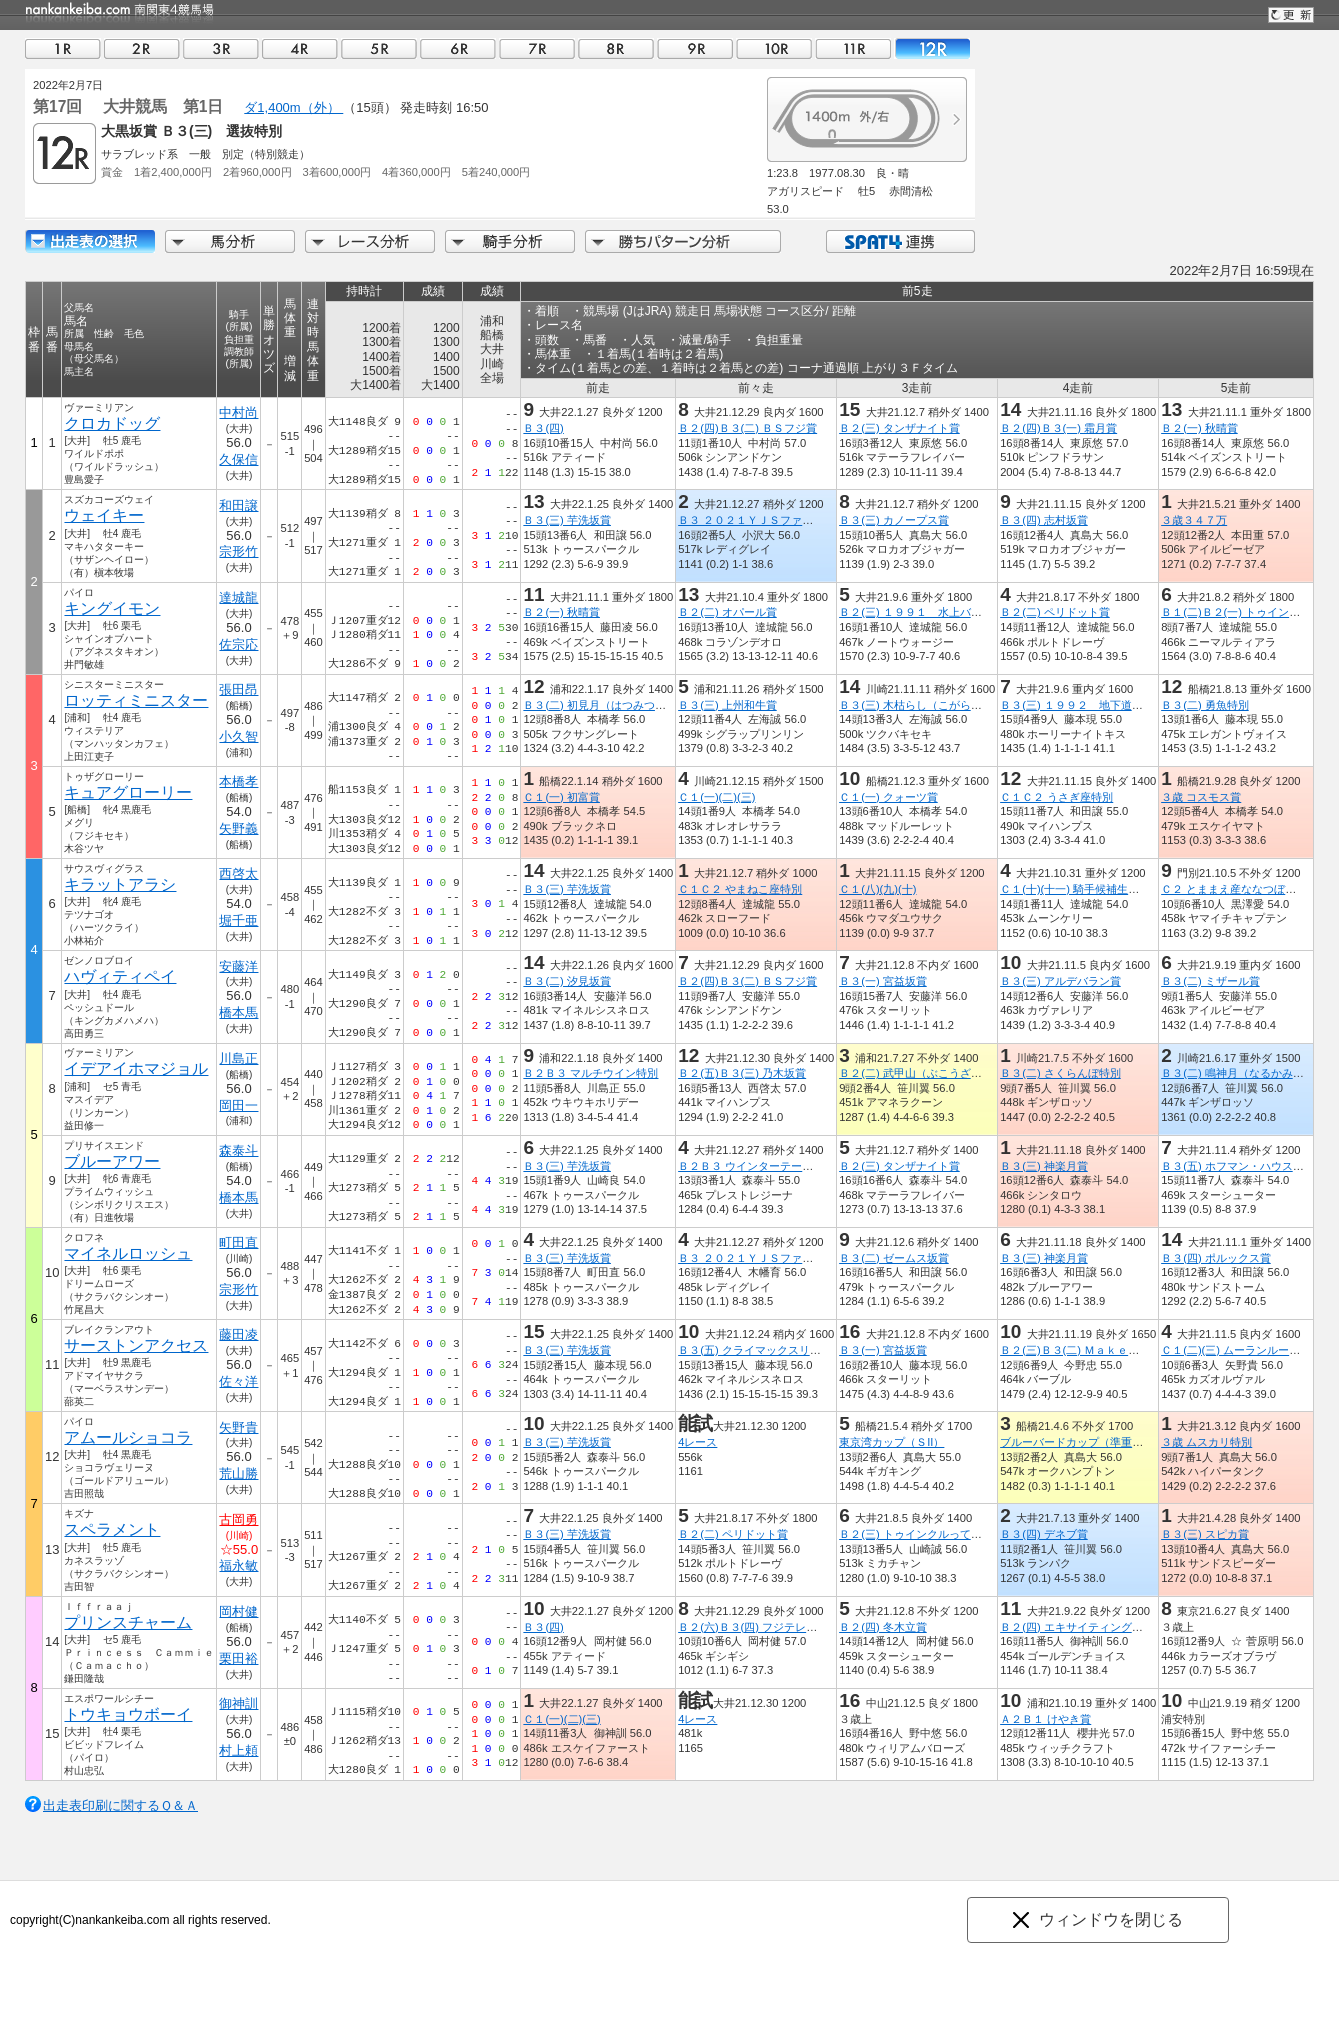 Image resolution: width=1339 pixels, height=2040 pixels. I want to click on Ｂ３(二) さくらんぼ特別, so click(1060, 1073).